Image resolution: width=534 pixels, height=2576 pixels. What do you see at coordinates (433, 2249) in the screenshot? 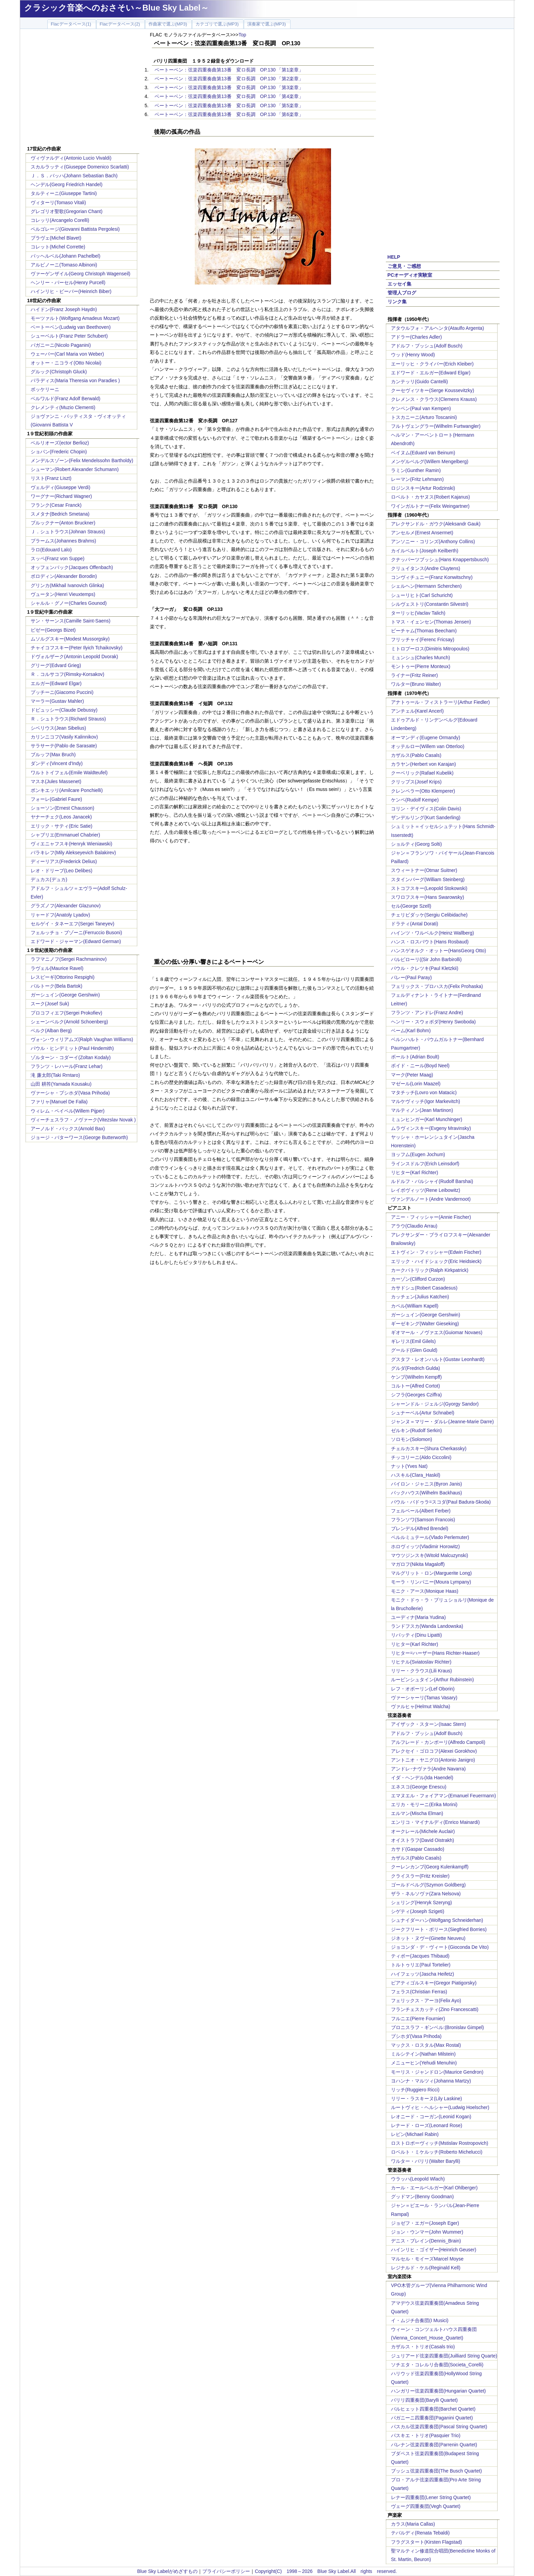
I see `ハインリヒ・ゴイザー(Heinrich Geuser)` at bounding box center [433, 2249].